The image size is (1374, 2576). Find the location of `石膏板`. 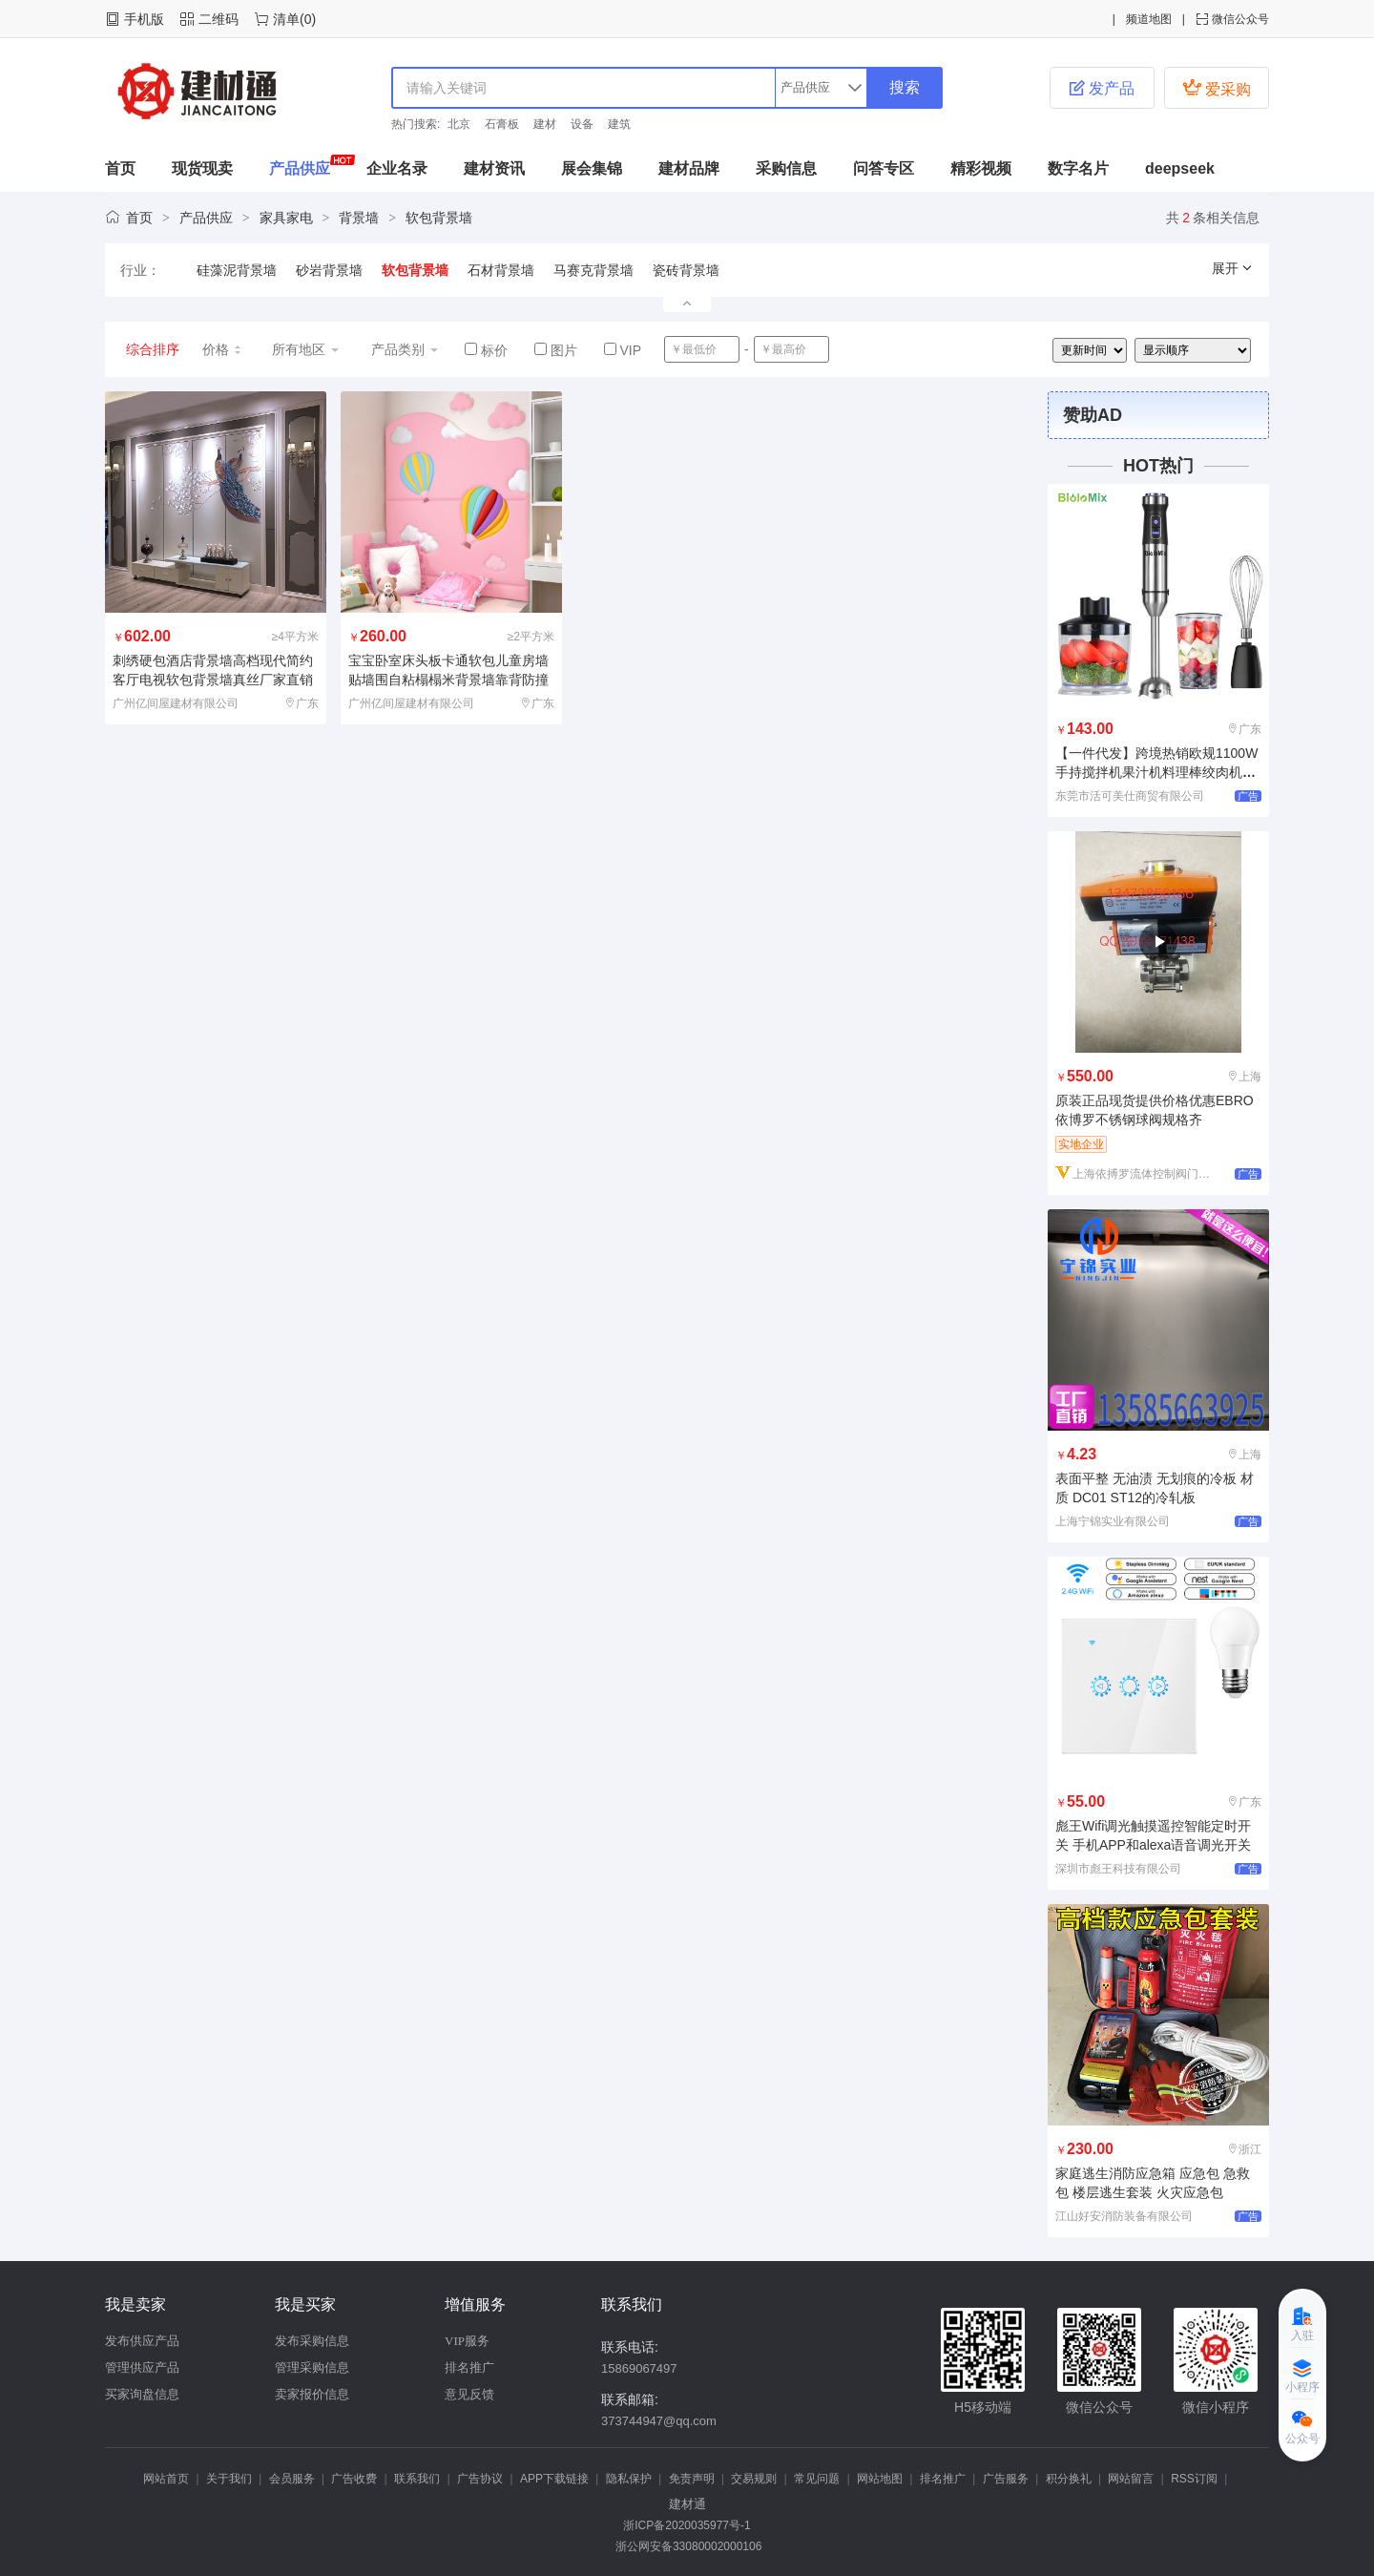

石膏板 is located at coordinates (502, 124).